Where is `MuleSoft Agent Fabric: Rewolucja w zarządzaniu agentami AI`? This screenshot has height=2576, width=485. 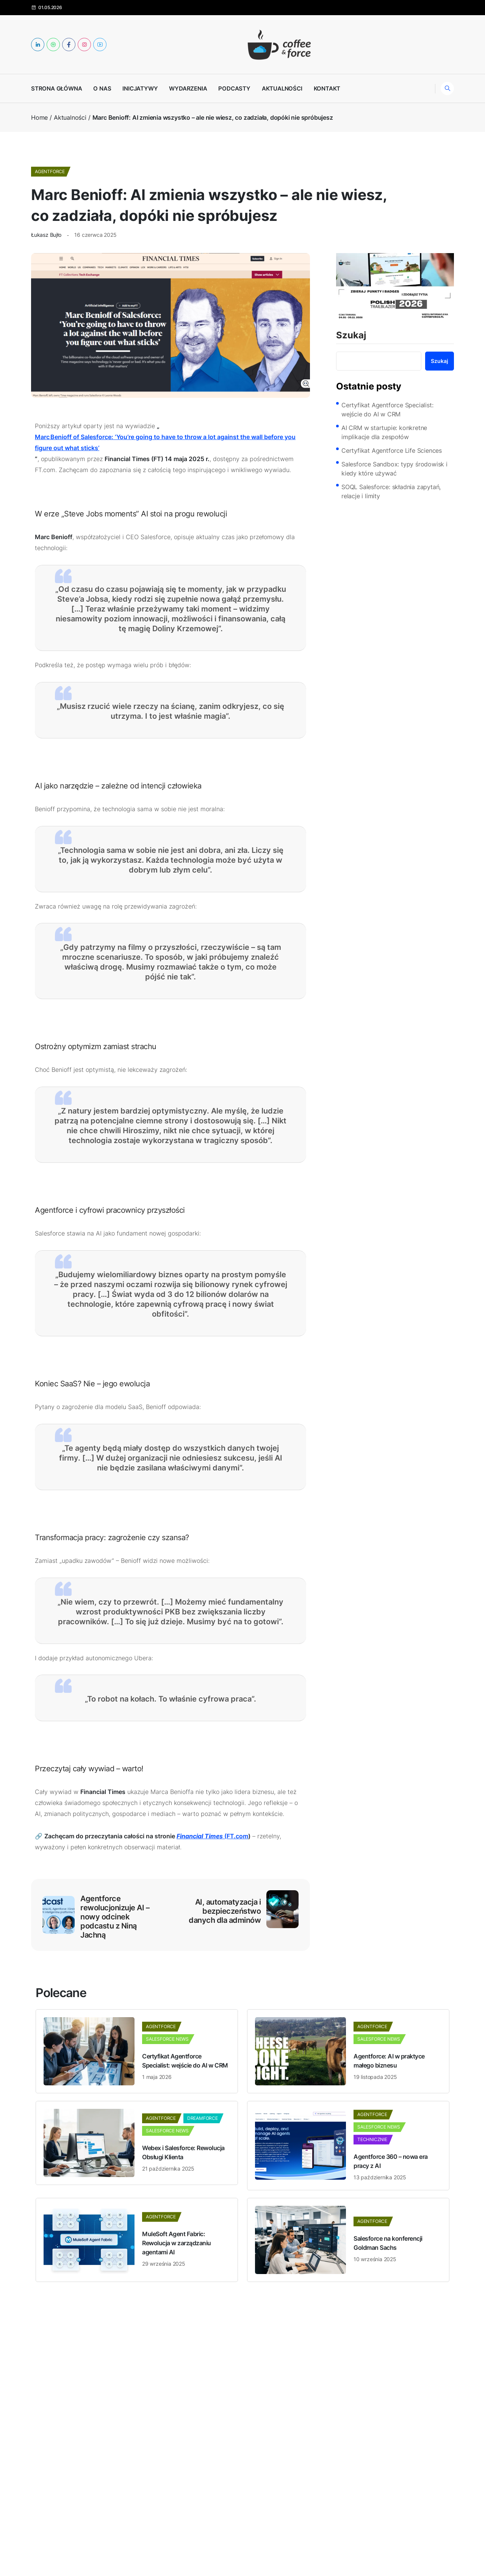
MuleSoft Agent Fabric: Rewolucja w zarządzaniu agentami AI is located at coordinates (176, 2243).